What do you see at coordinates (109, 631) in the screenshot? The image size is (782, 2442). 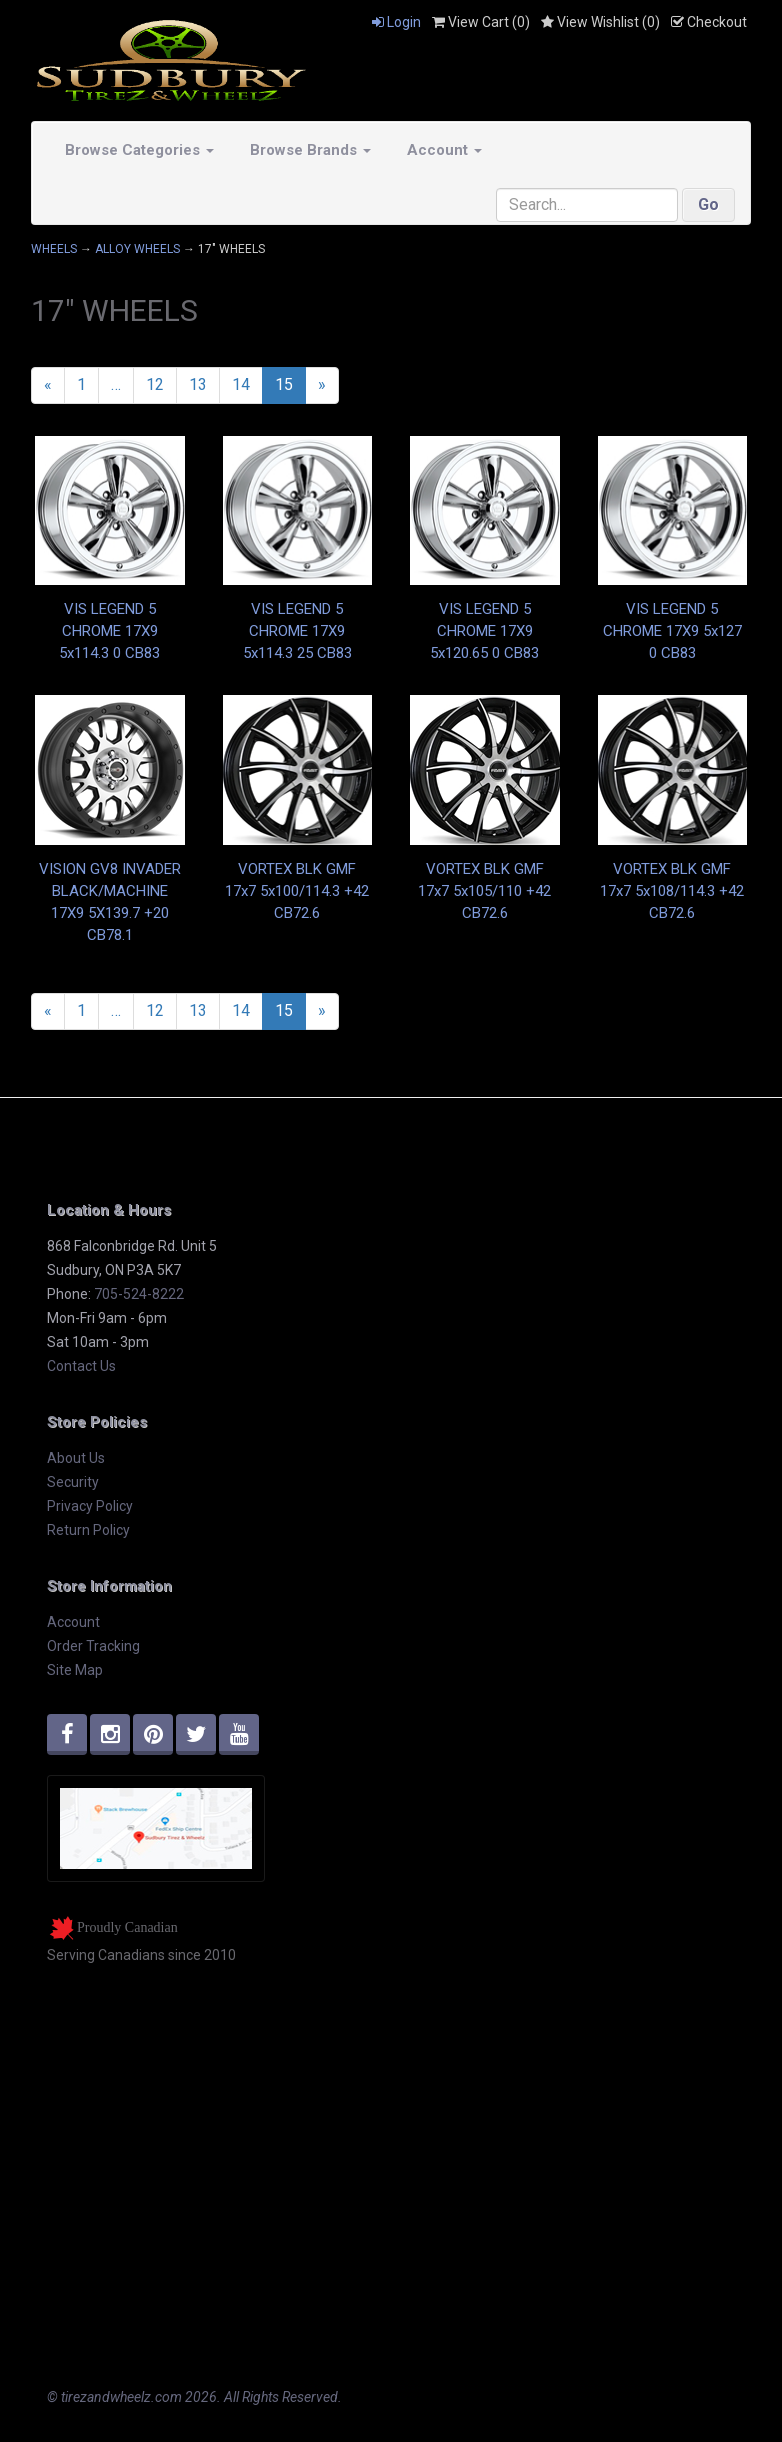 I see `VIS LEGEND 5 CHROME 17X9 5x114.3 0 CB83` at bounding box center [109, 631].